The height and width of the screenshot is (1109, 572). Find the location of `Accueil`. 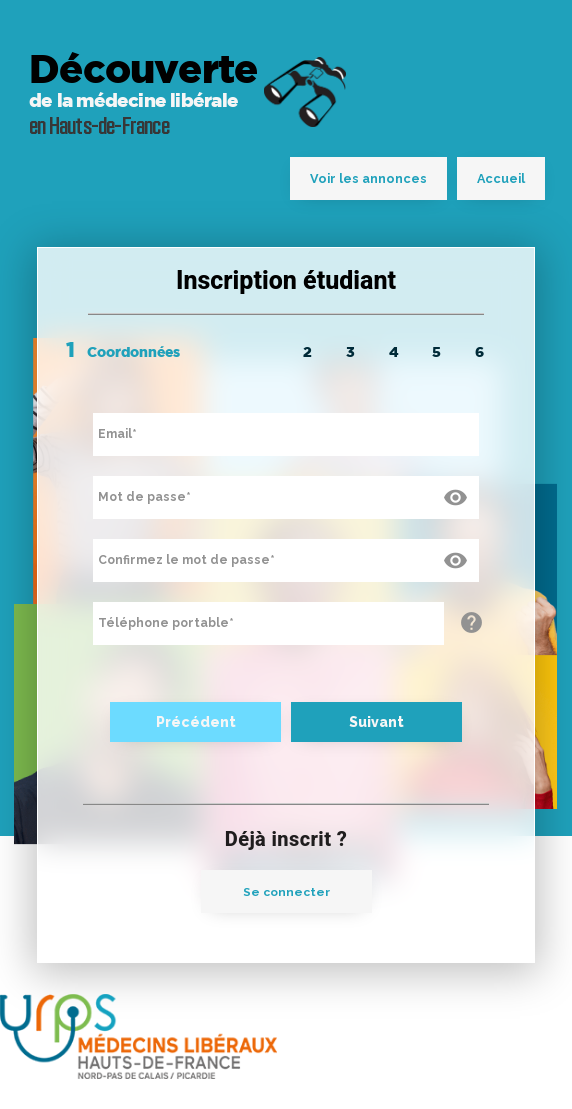

Accueil is located at coordinates (501, 178).